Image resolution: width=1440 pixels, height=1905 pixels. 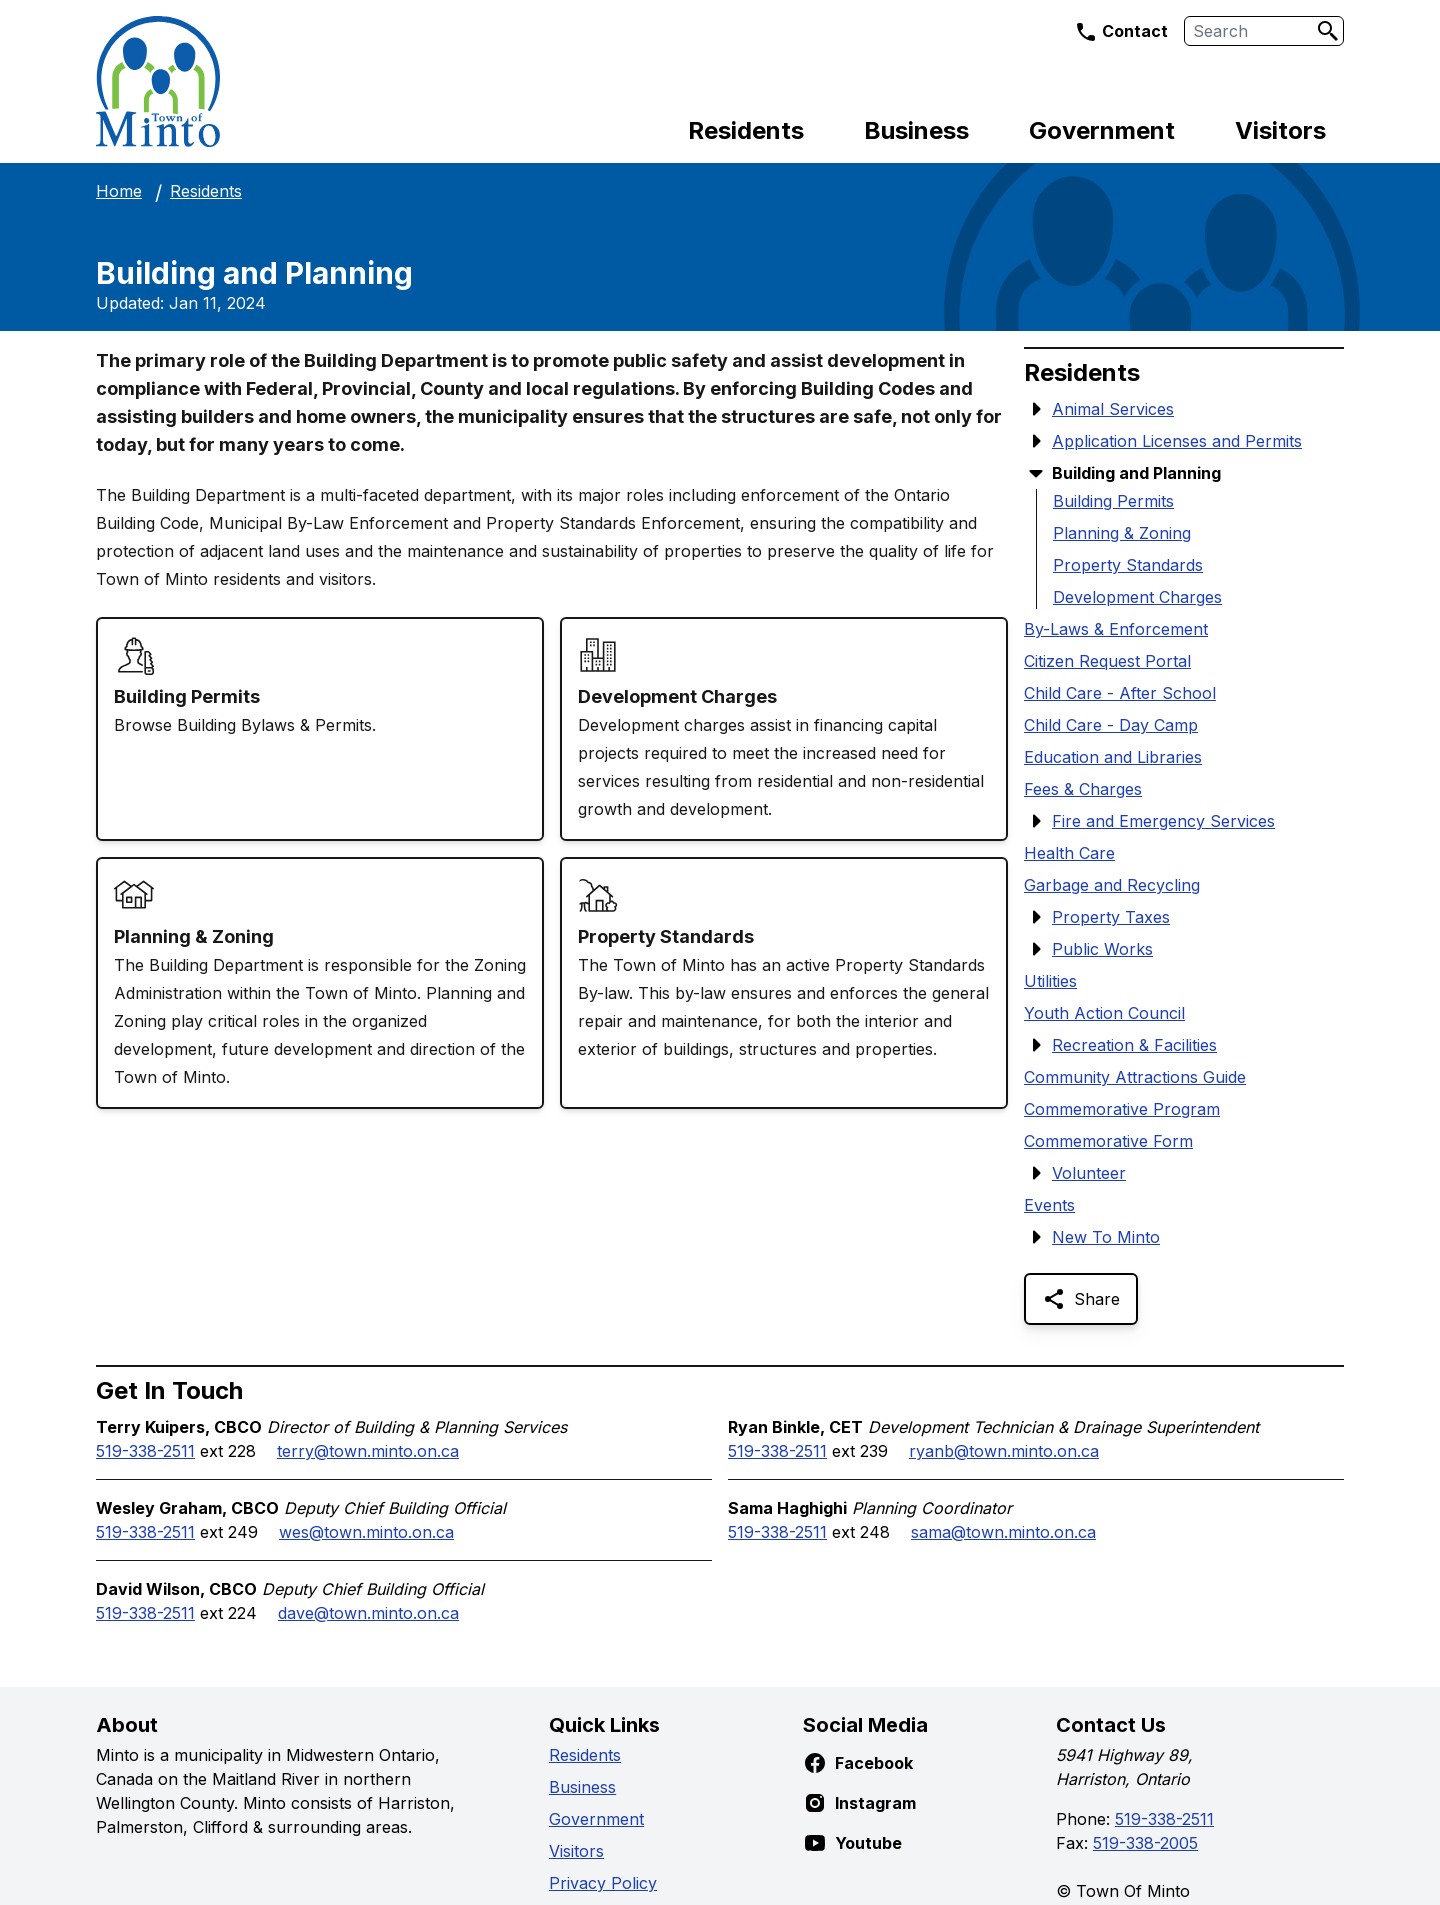 What do you see at coordinates (603, 1883) in the screenshot?
I see `Privacy Policy` at bounding box center [603, 1883].